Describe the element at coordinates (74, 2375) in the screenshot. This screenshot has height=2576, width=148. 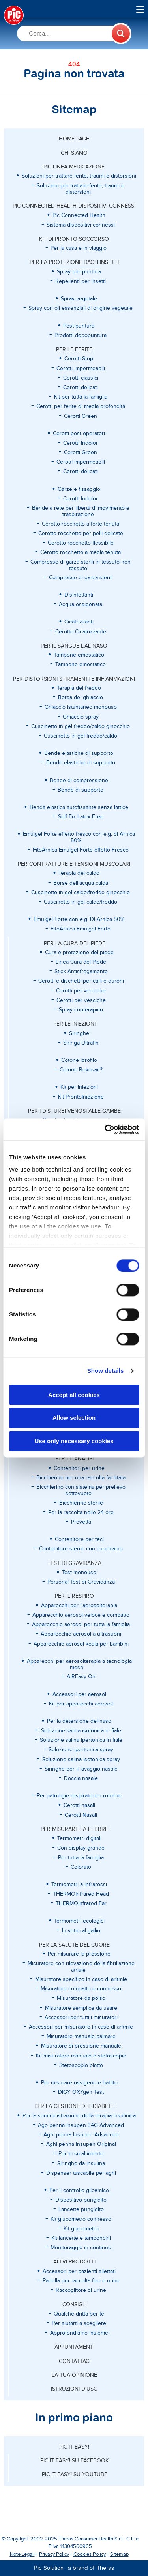
I see `LA TUA OPINIONE` at that location.